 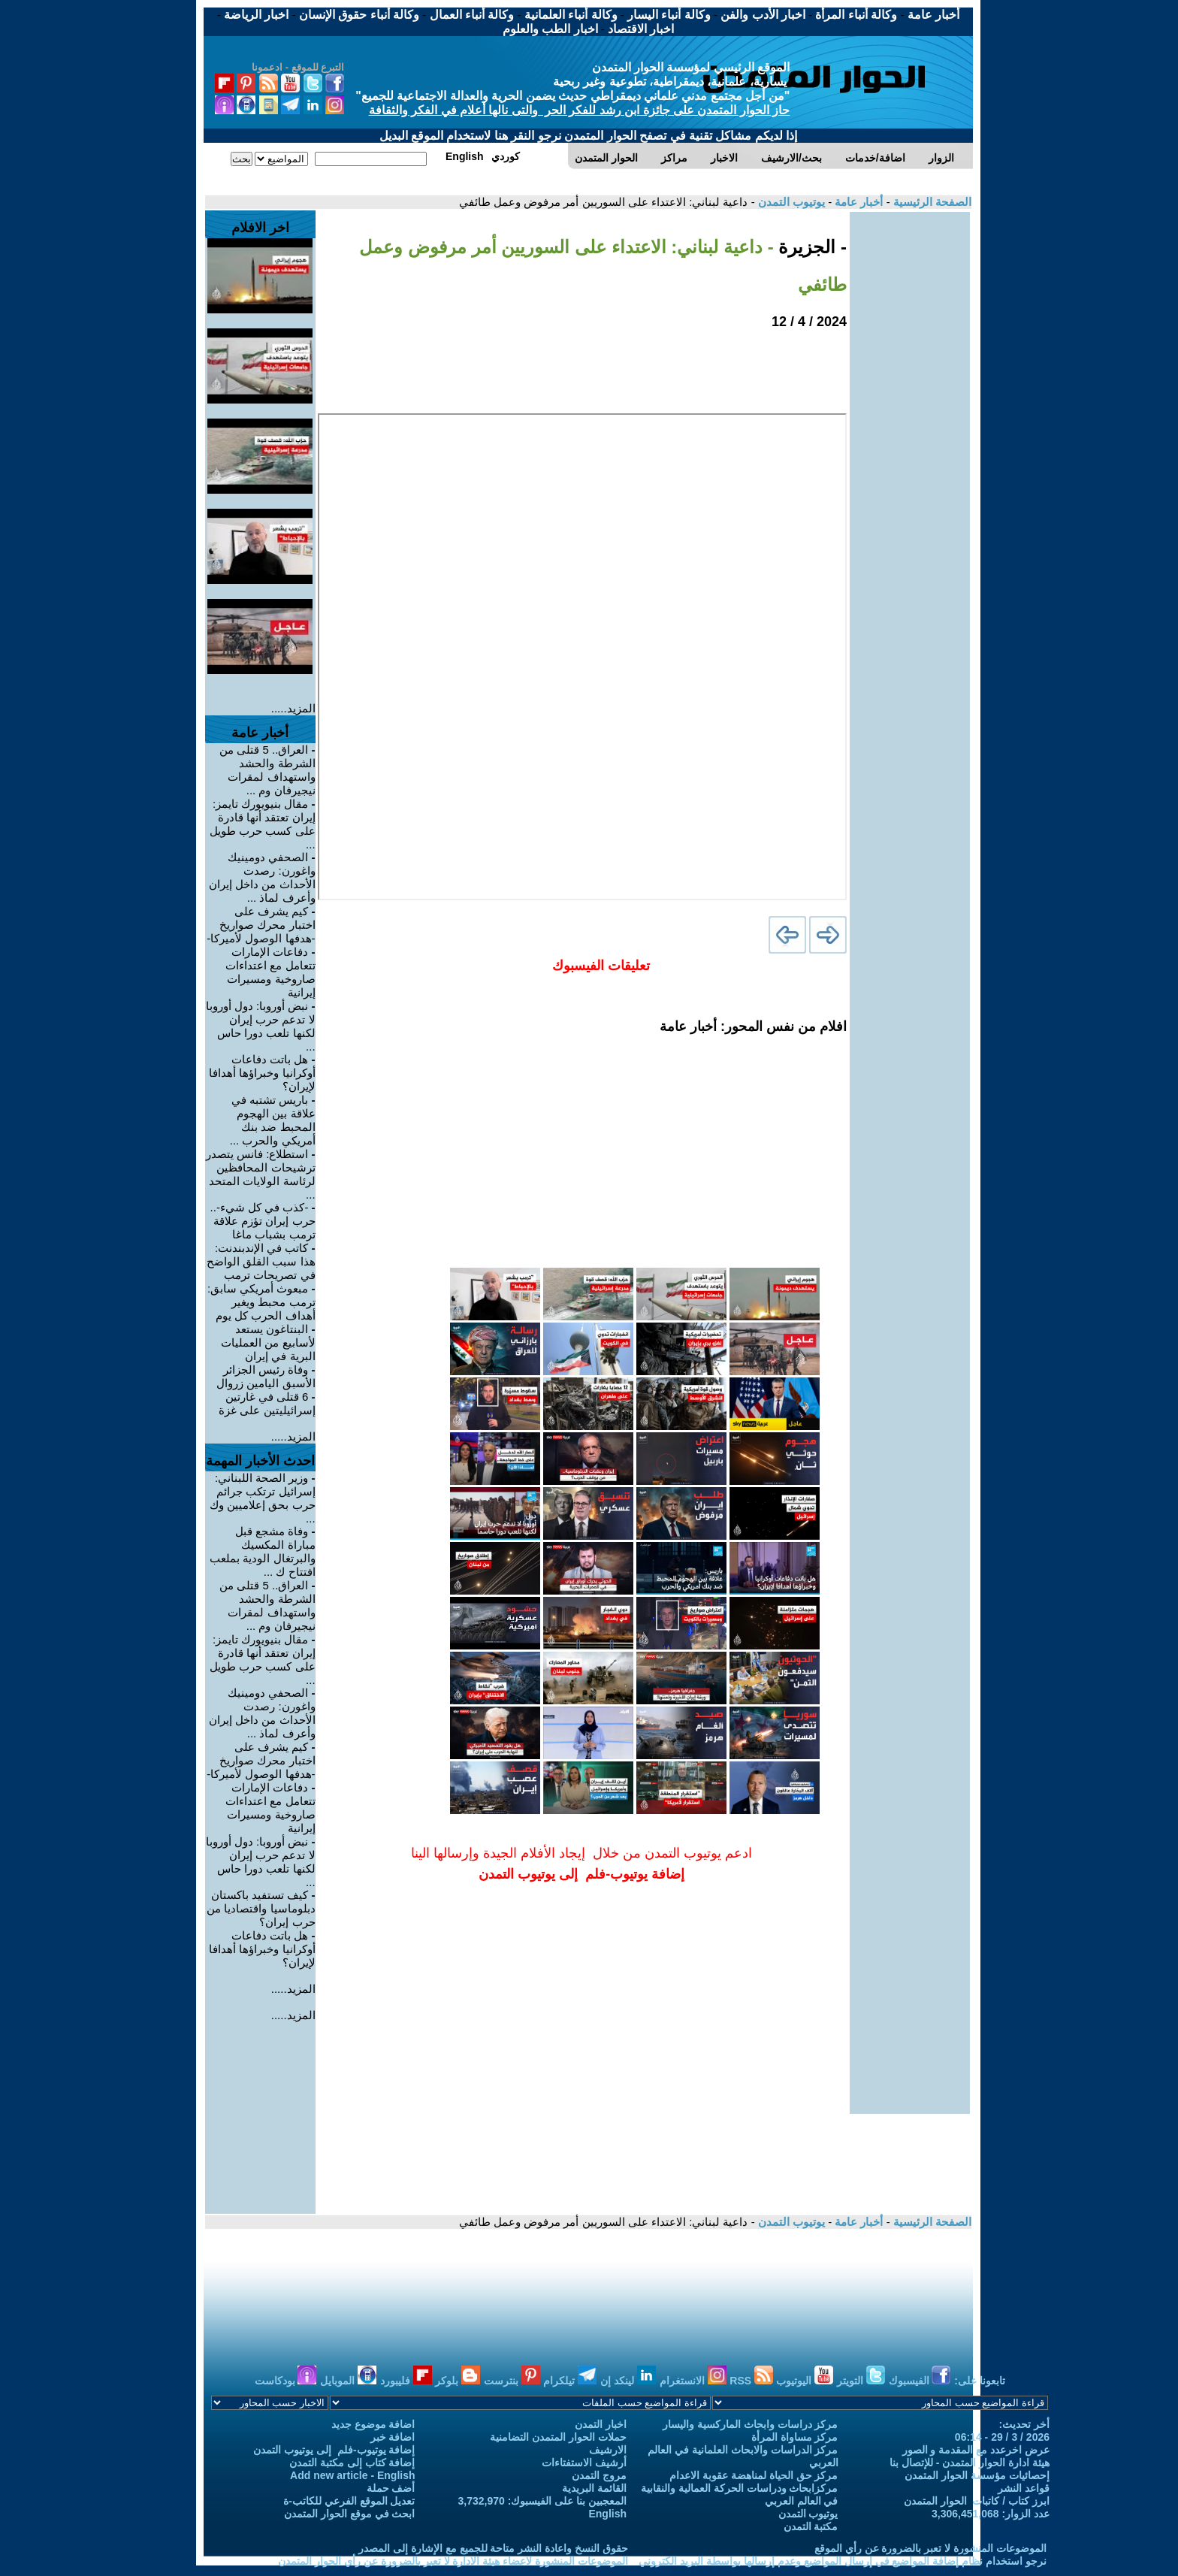 What do you see at coordinates (977, 2475) in the screenshot?
I see `إحصائيات مؤسسة الحوار المتمدن` at bounding box center [977, 2475].